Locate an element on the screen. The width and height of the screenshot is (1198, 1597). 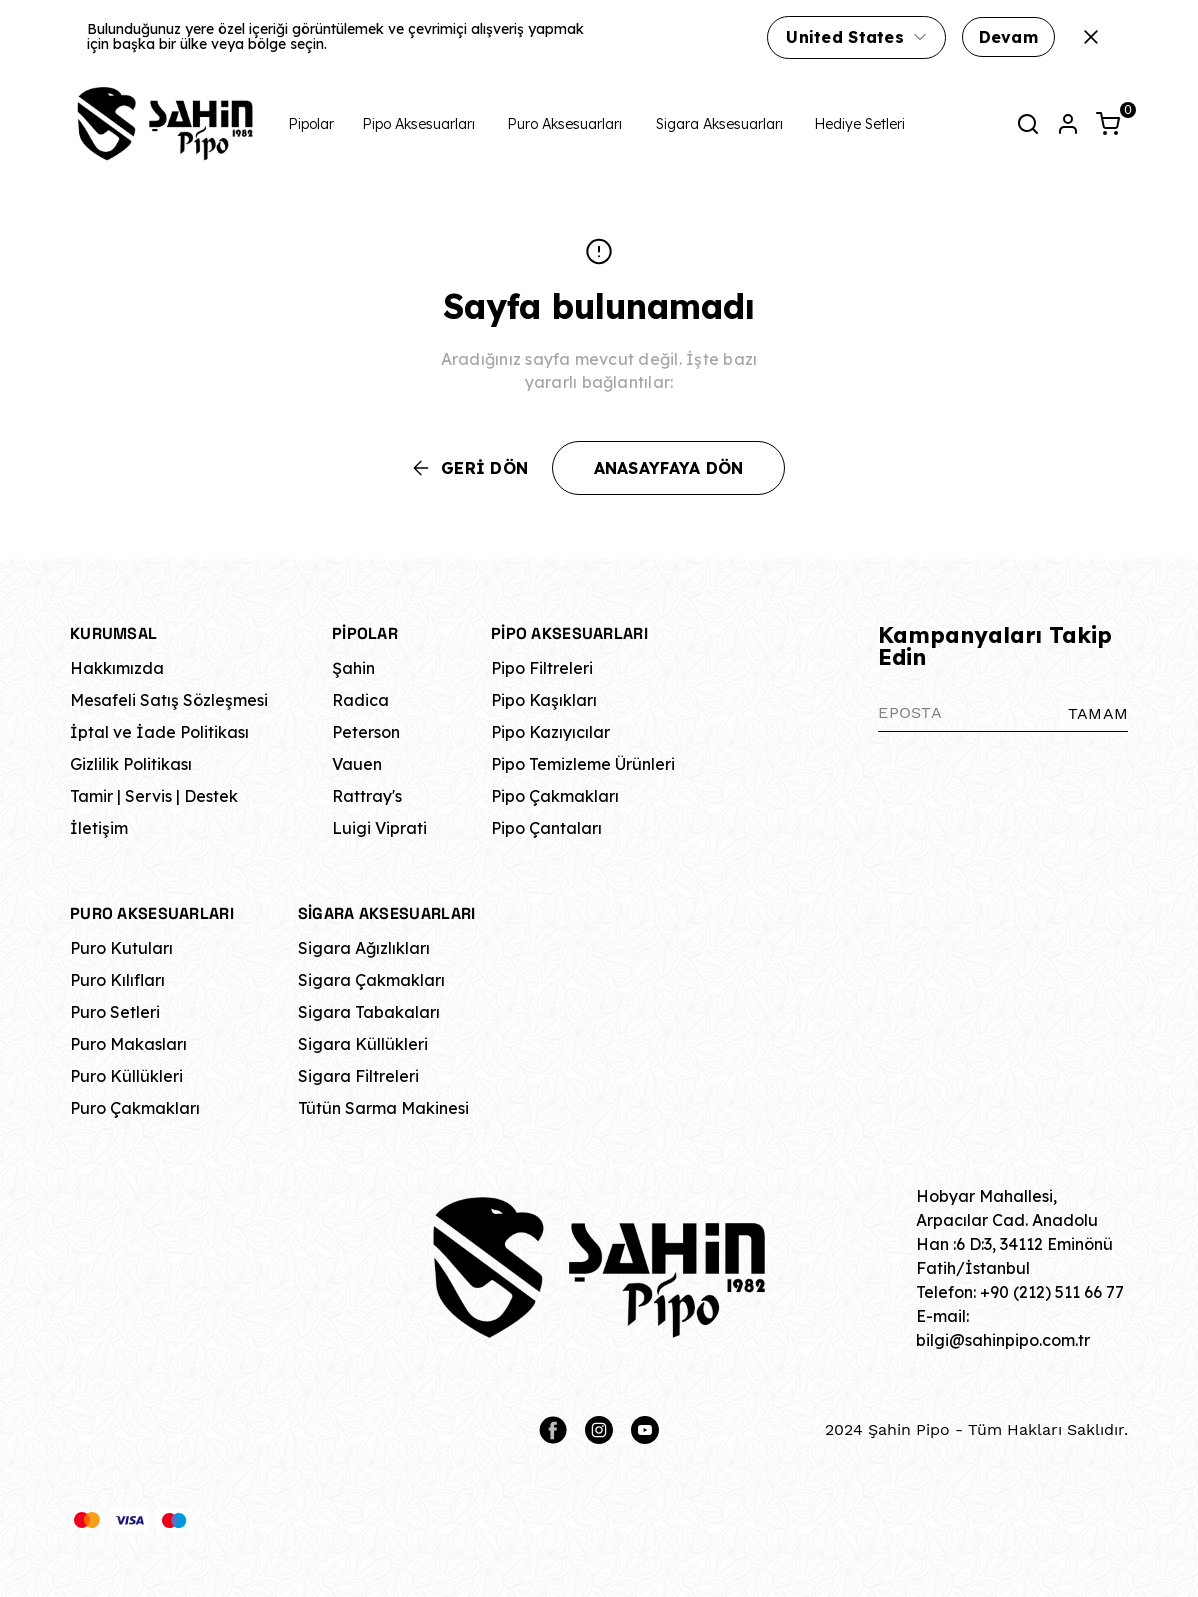
Sigara Çakmakları is located at coordinates (371, 980).